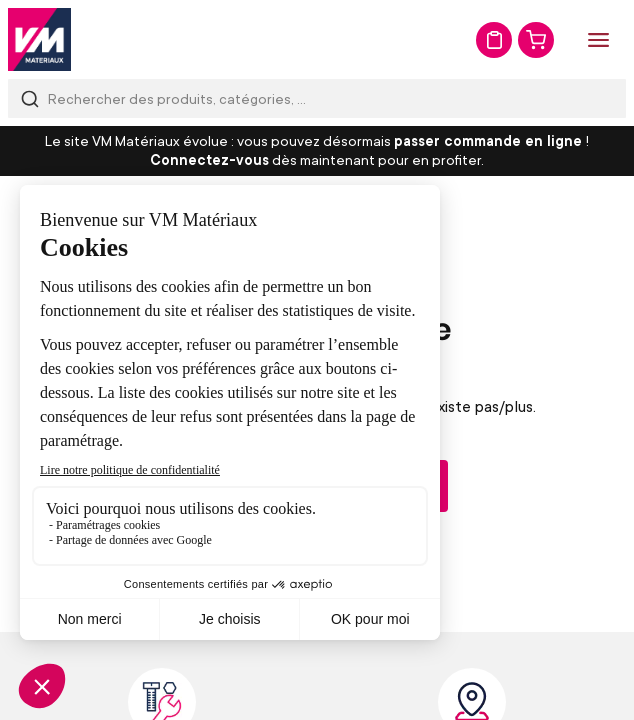 This screenshot has height=720, width=634. What do you see at coordinates (317, 98) in the screenshot?
I see `[combobox]` at bounding box center [317, 98].